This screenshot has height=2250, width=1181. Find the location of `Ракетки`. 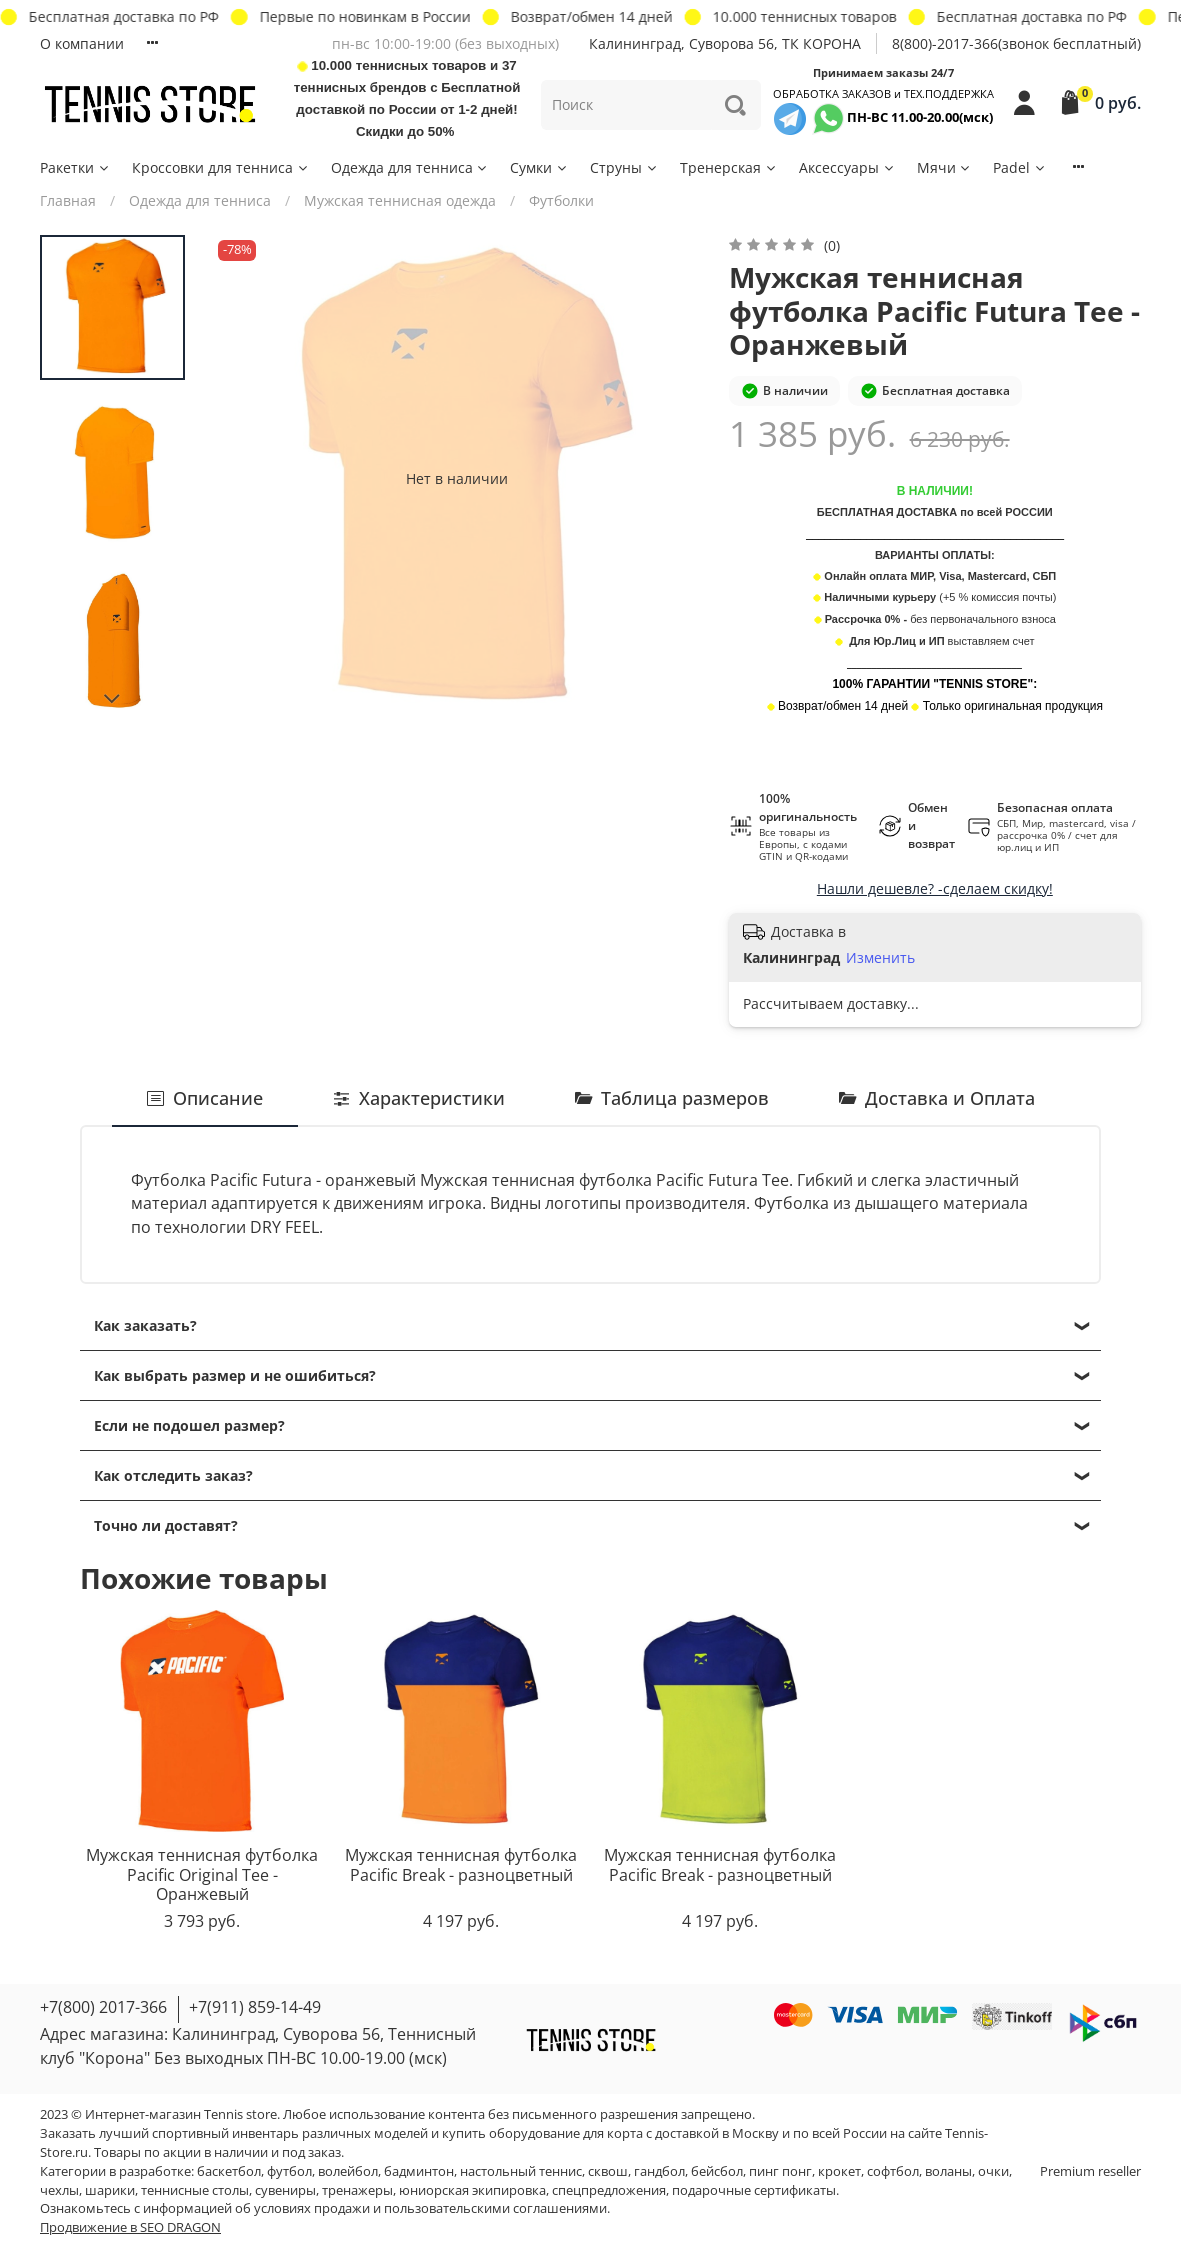

Ракетки is located at coordinates (75, 167).